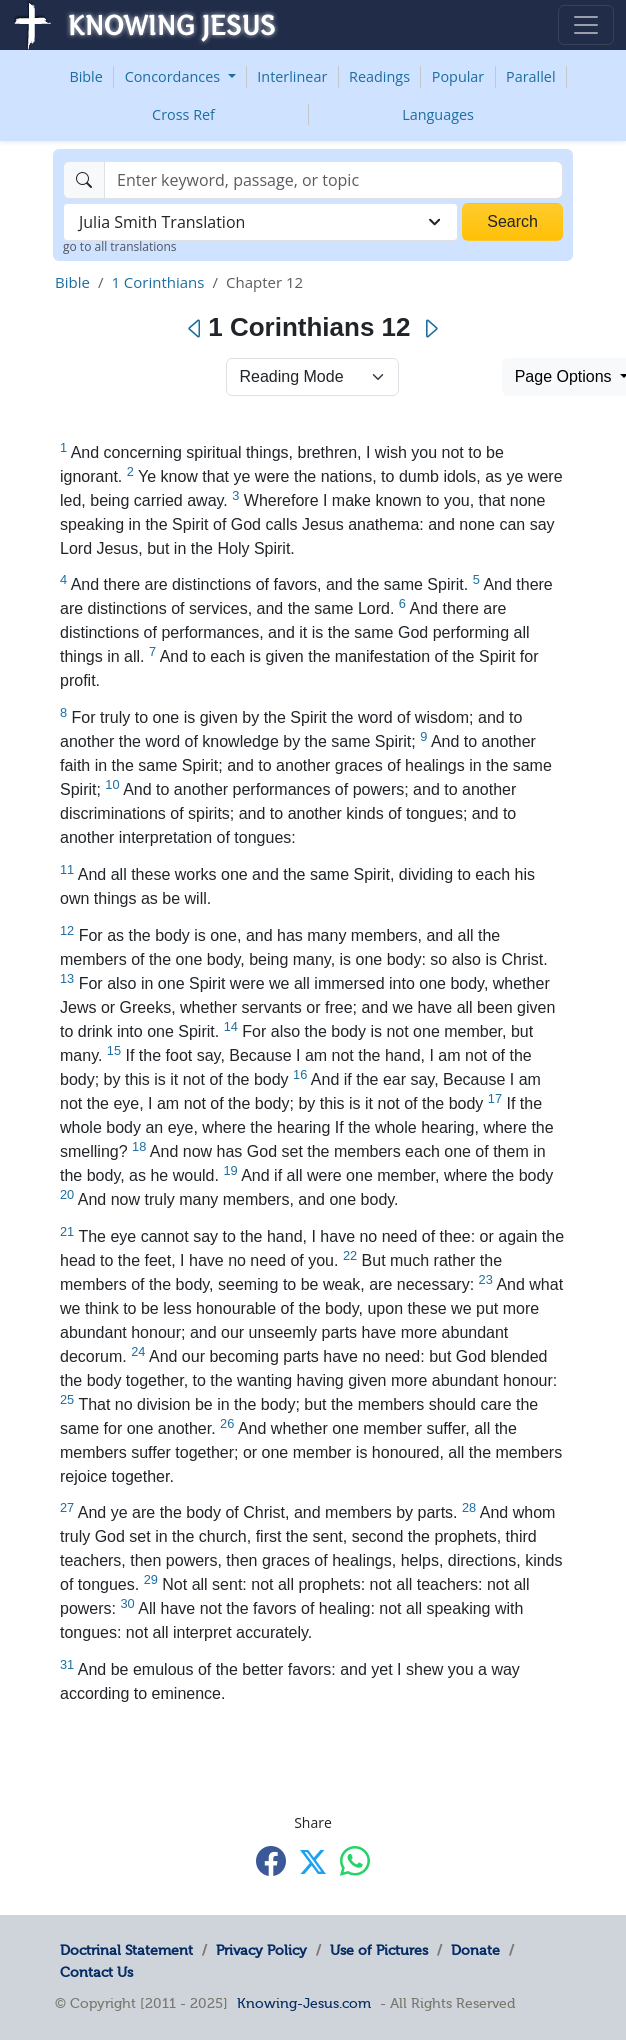 The image size is (626, 2040). I want to click on 21, so click(67, 1231).